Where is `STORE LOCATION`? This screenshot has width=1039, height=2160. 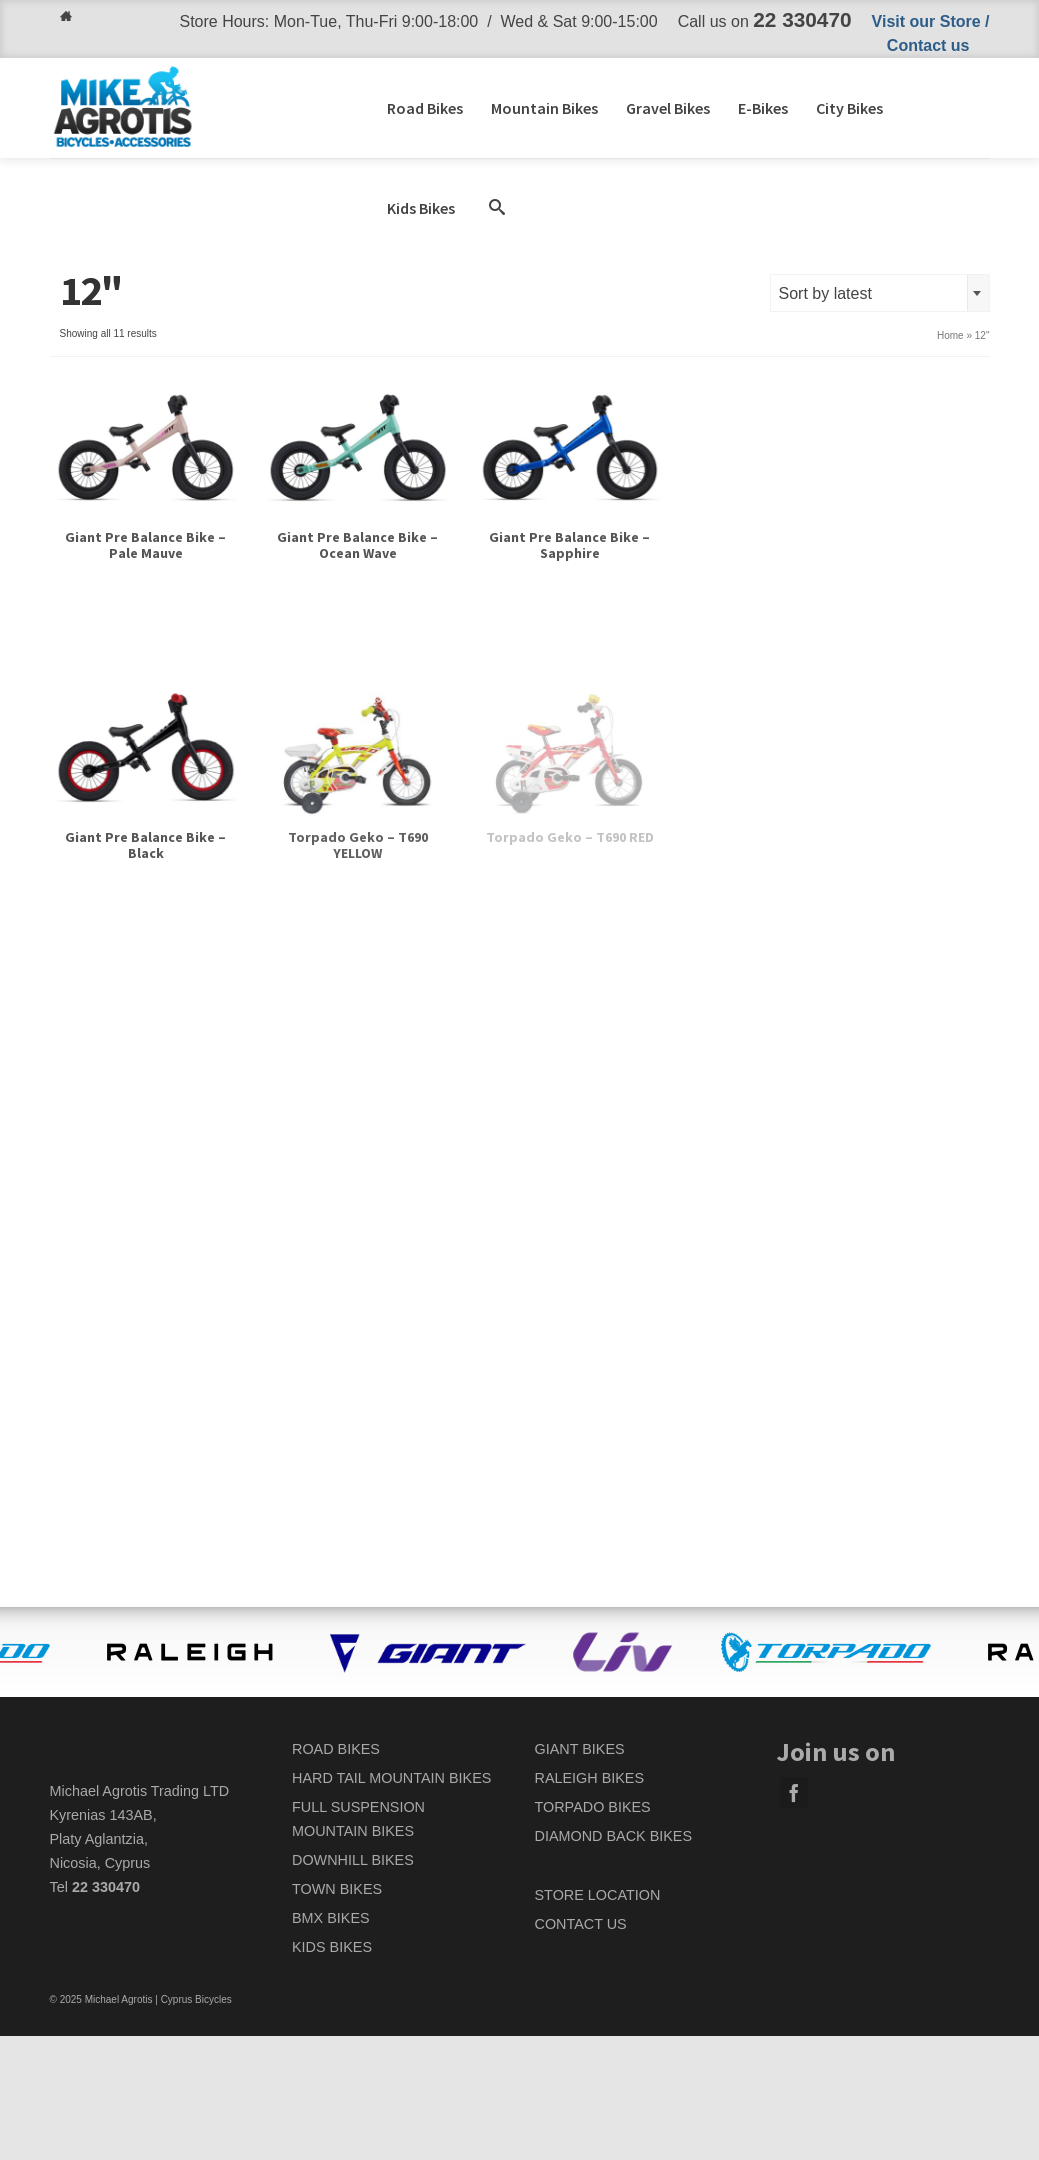
STORE LOCATION is located at coordinates (598, 1895).